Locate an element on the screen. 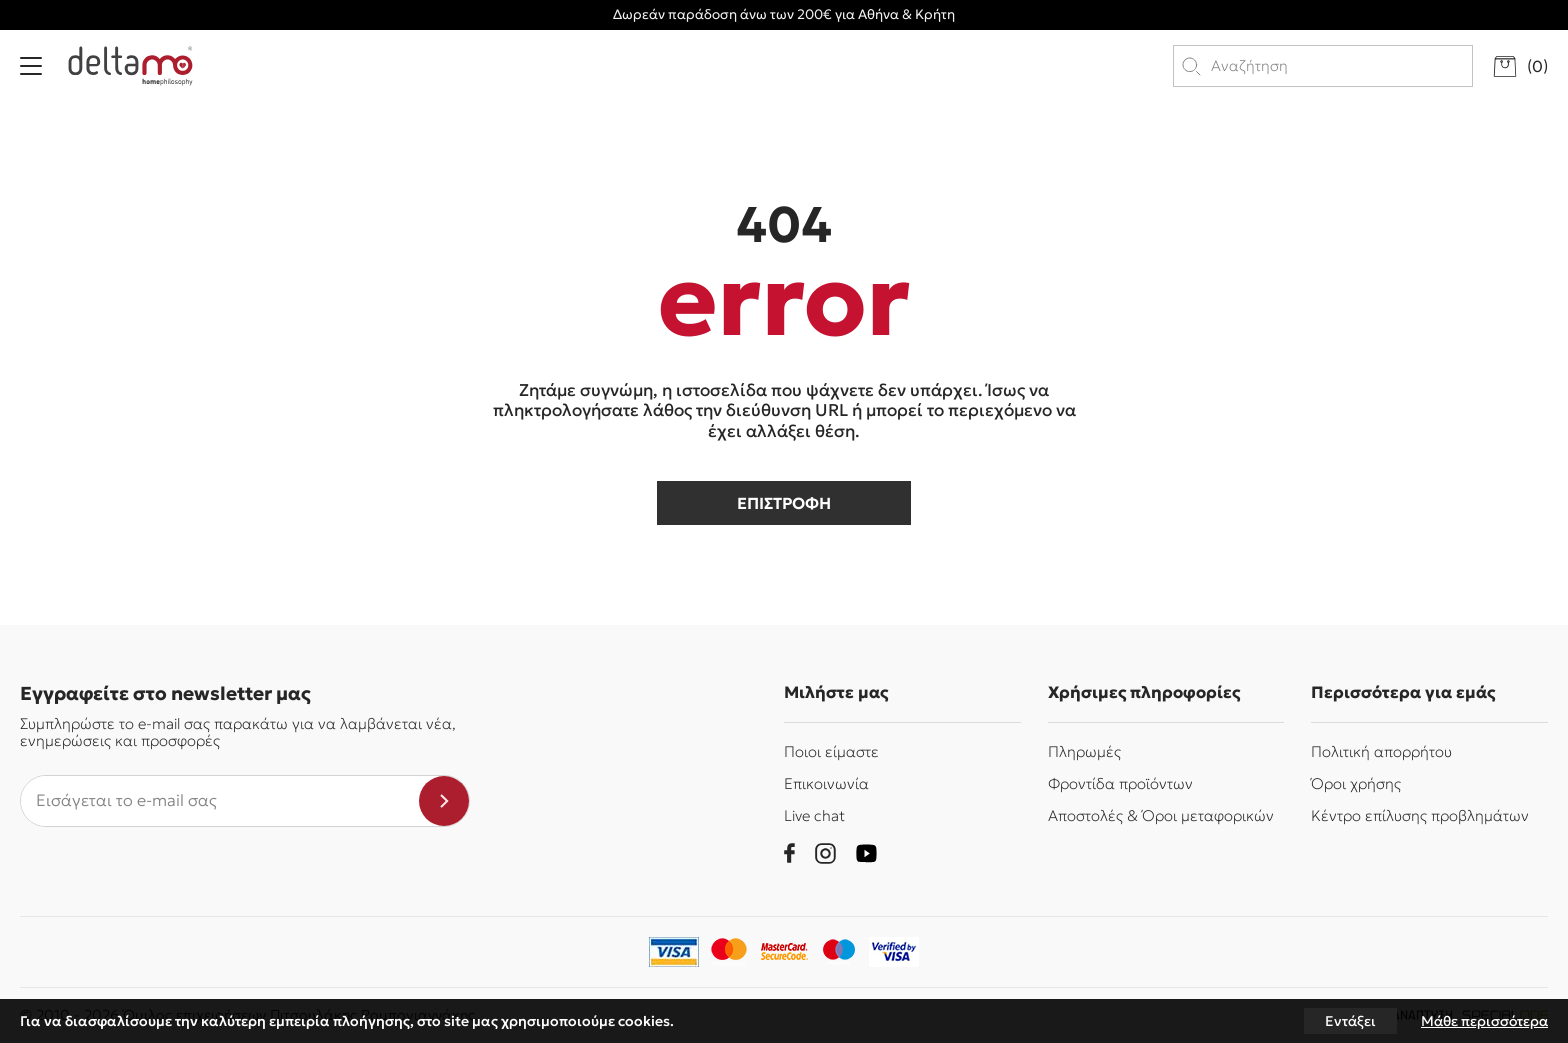 This screenshot has height=1043, width=1568. [piraeusbank] is located at coordinates (894, 952).